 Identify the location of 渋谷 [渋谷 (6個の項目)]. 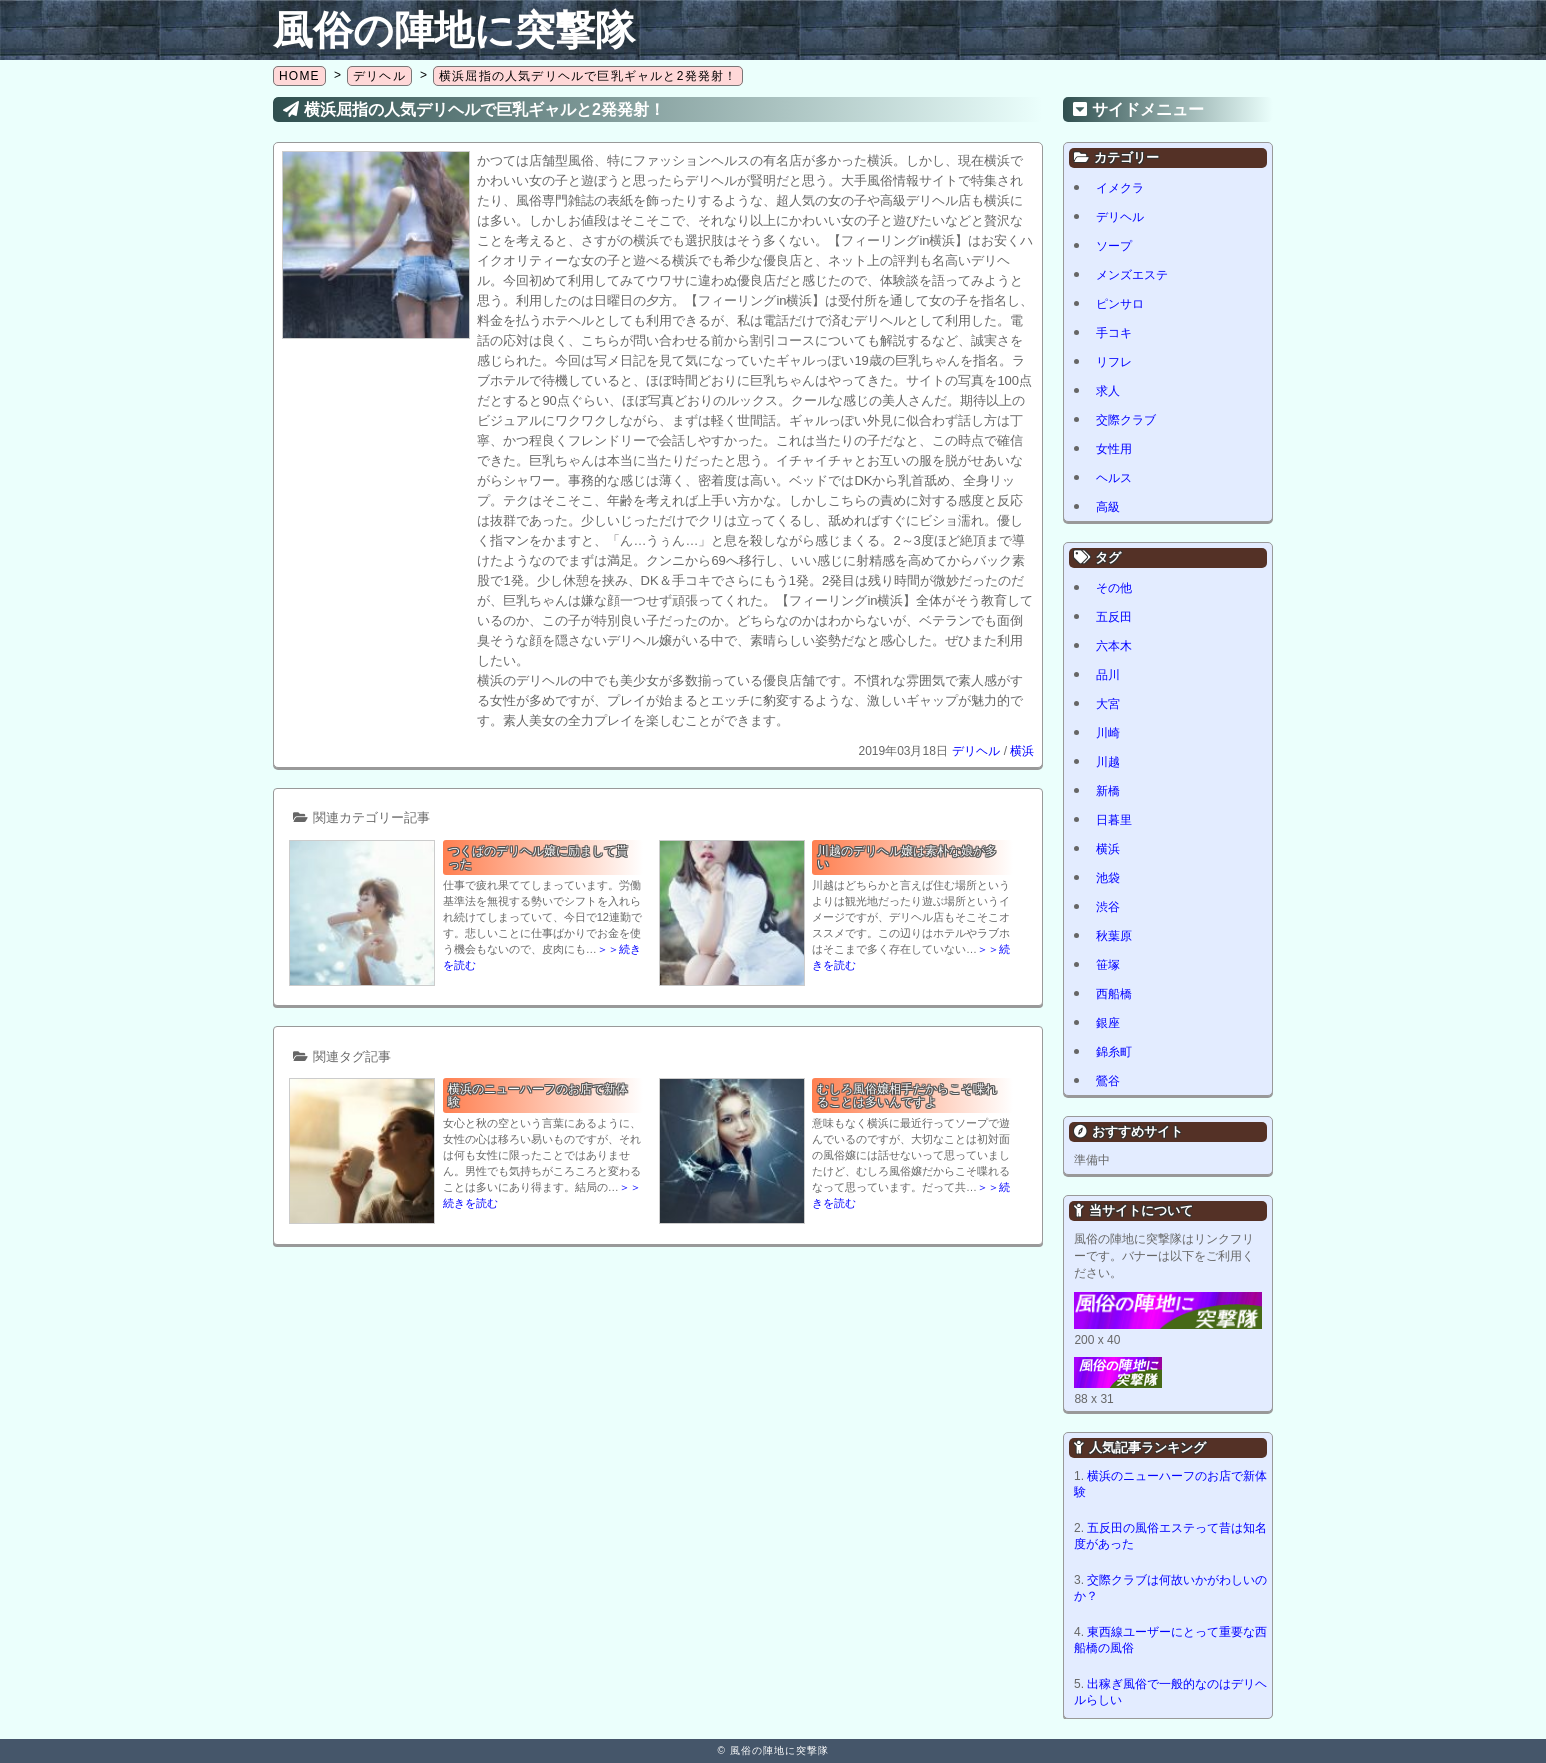
(1108, 907).